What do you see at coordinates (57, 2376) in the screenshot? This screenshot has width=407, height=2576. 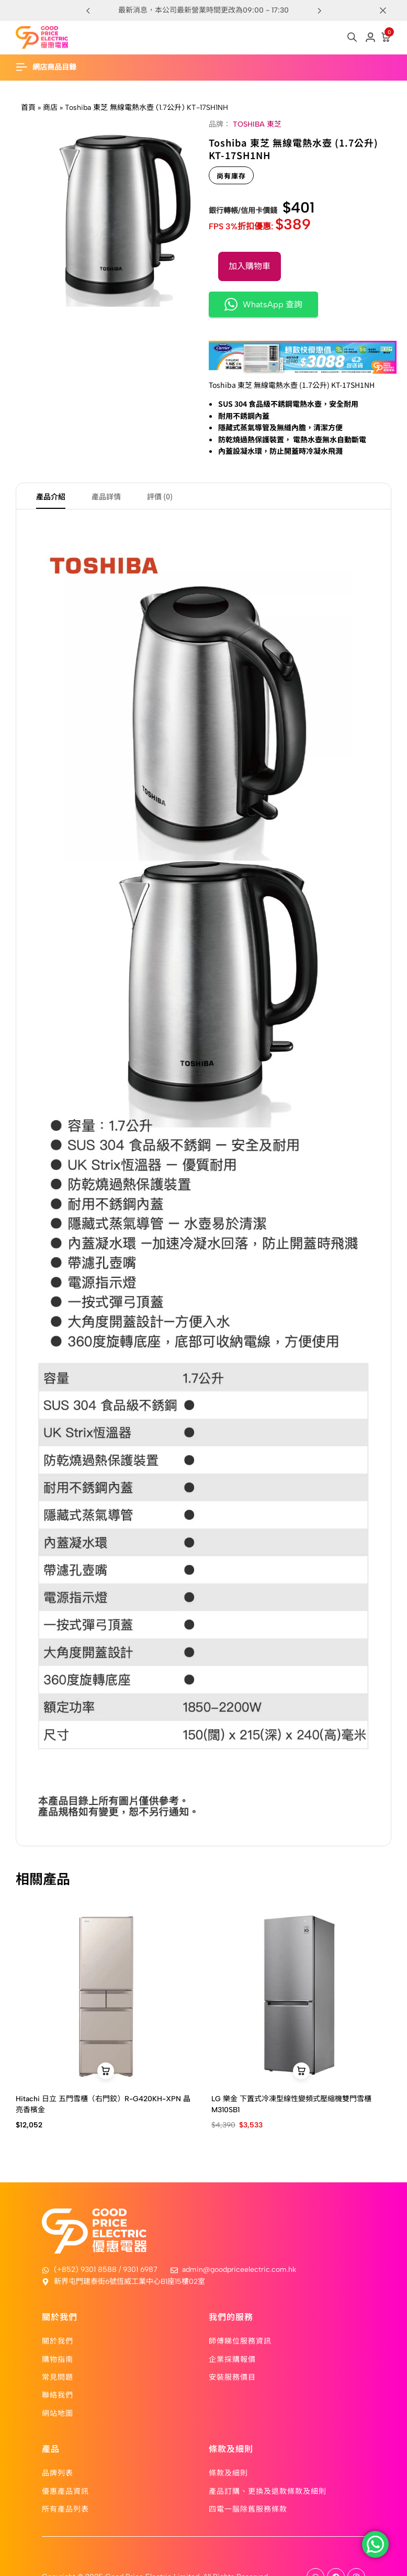 I see `常見問題` at bounding box center [57, 2376].